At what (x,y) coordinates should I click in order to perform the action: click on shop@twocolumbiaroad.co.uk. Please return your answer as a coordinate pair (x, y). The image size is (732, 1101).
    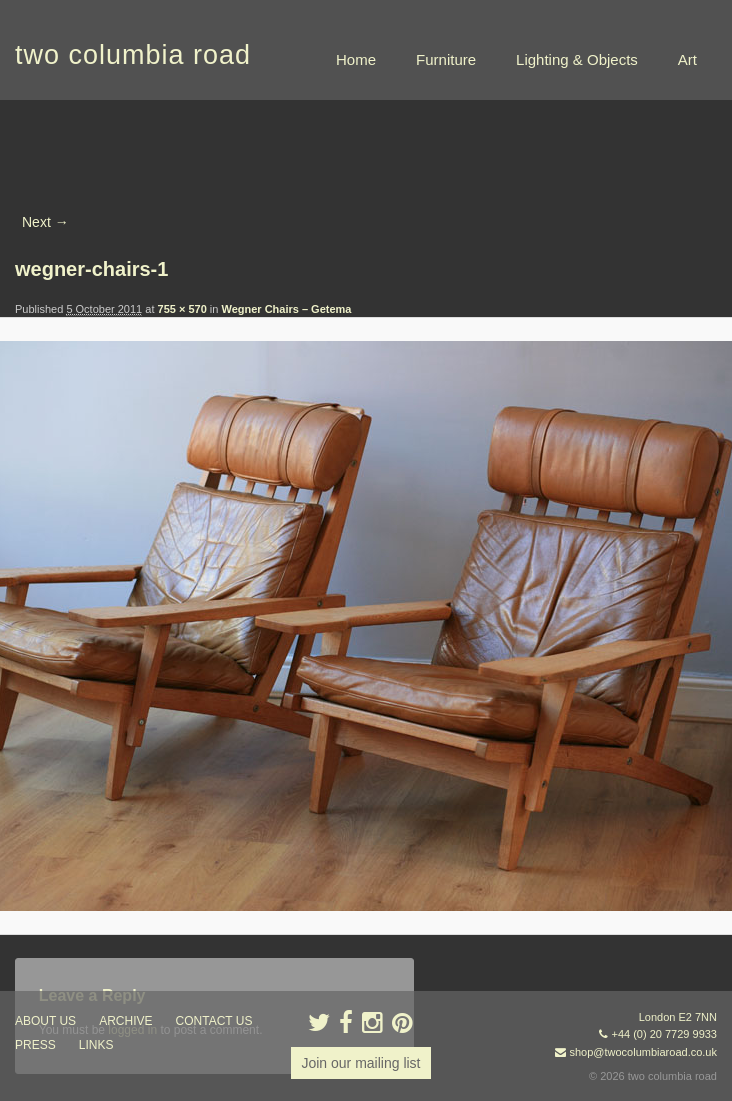
    Looking at the image, I should click on (643, 1052).